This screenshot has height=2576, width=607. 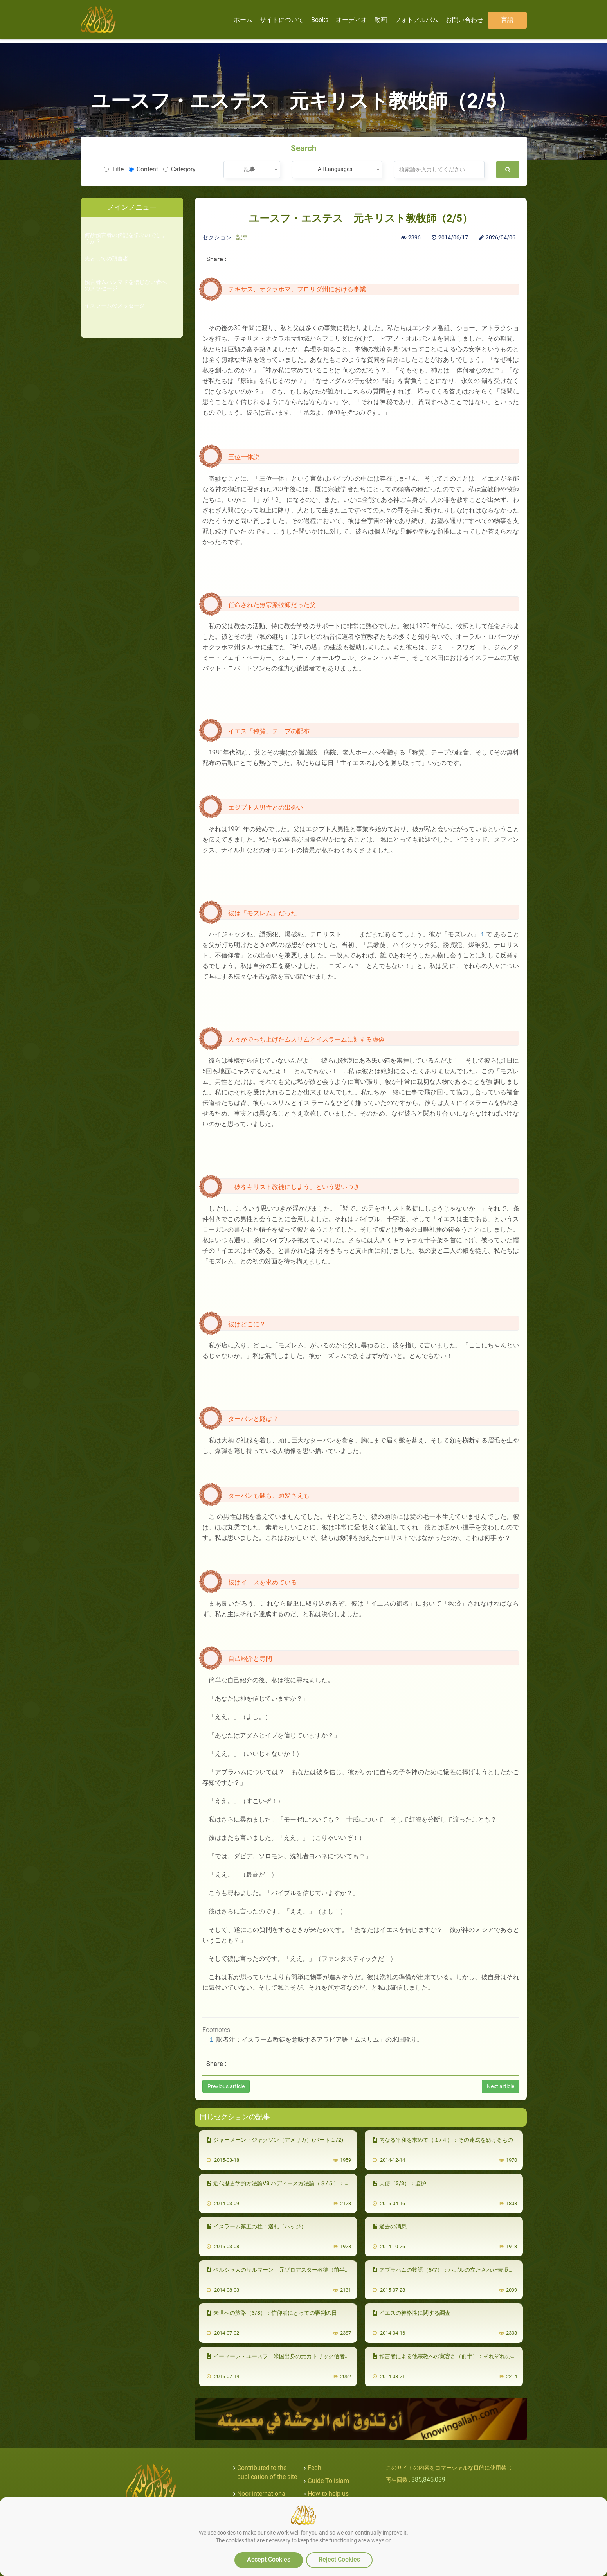 What do you see at coordinates (275, 2140) in the screenshot?
I see `ジャーメーン・ジャクソン（アメリカ）(パート１/2)` at bounding box center [275, 2140].